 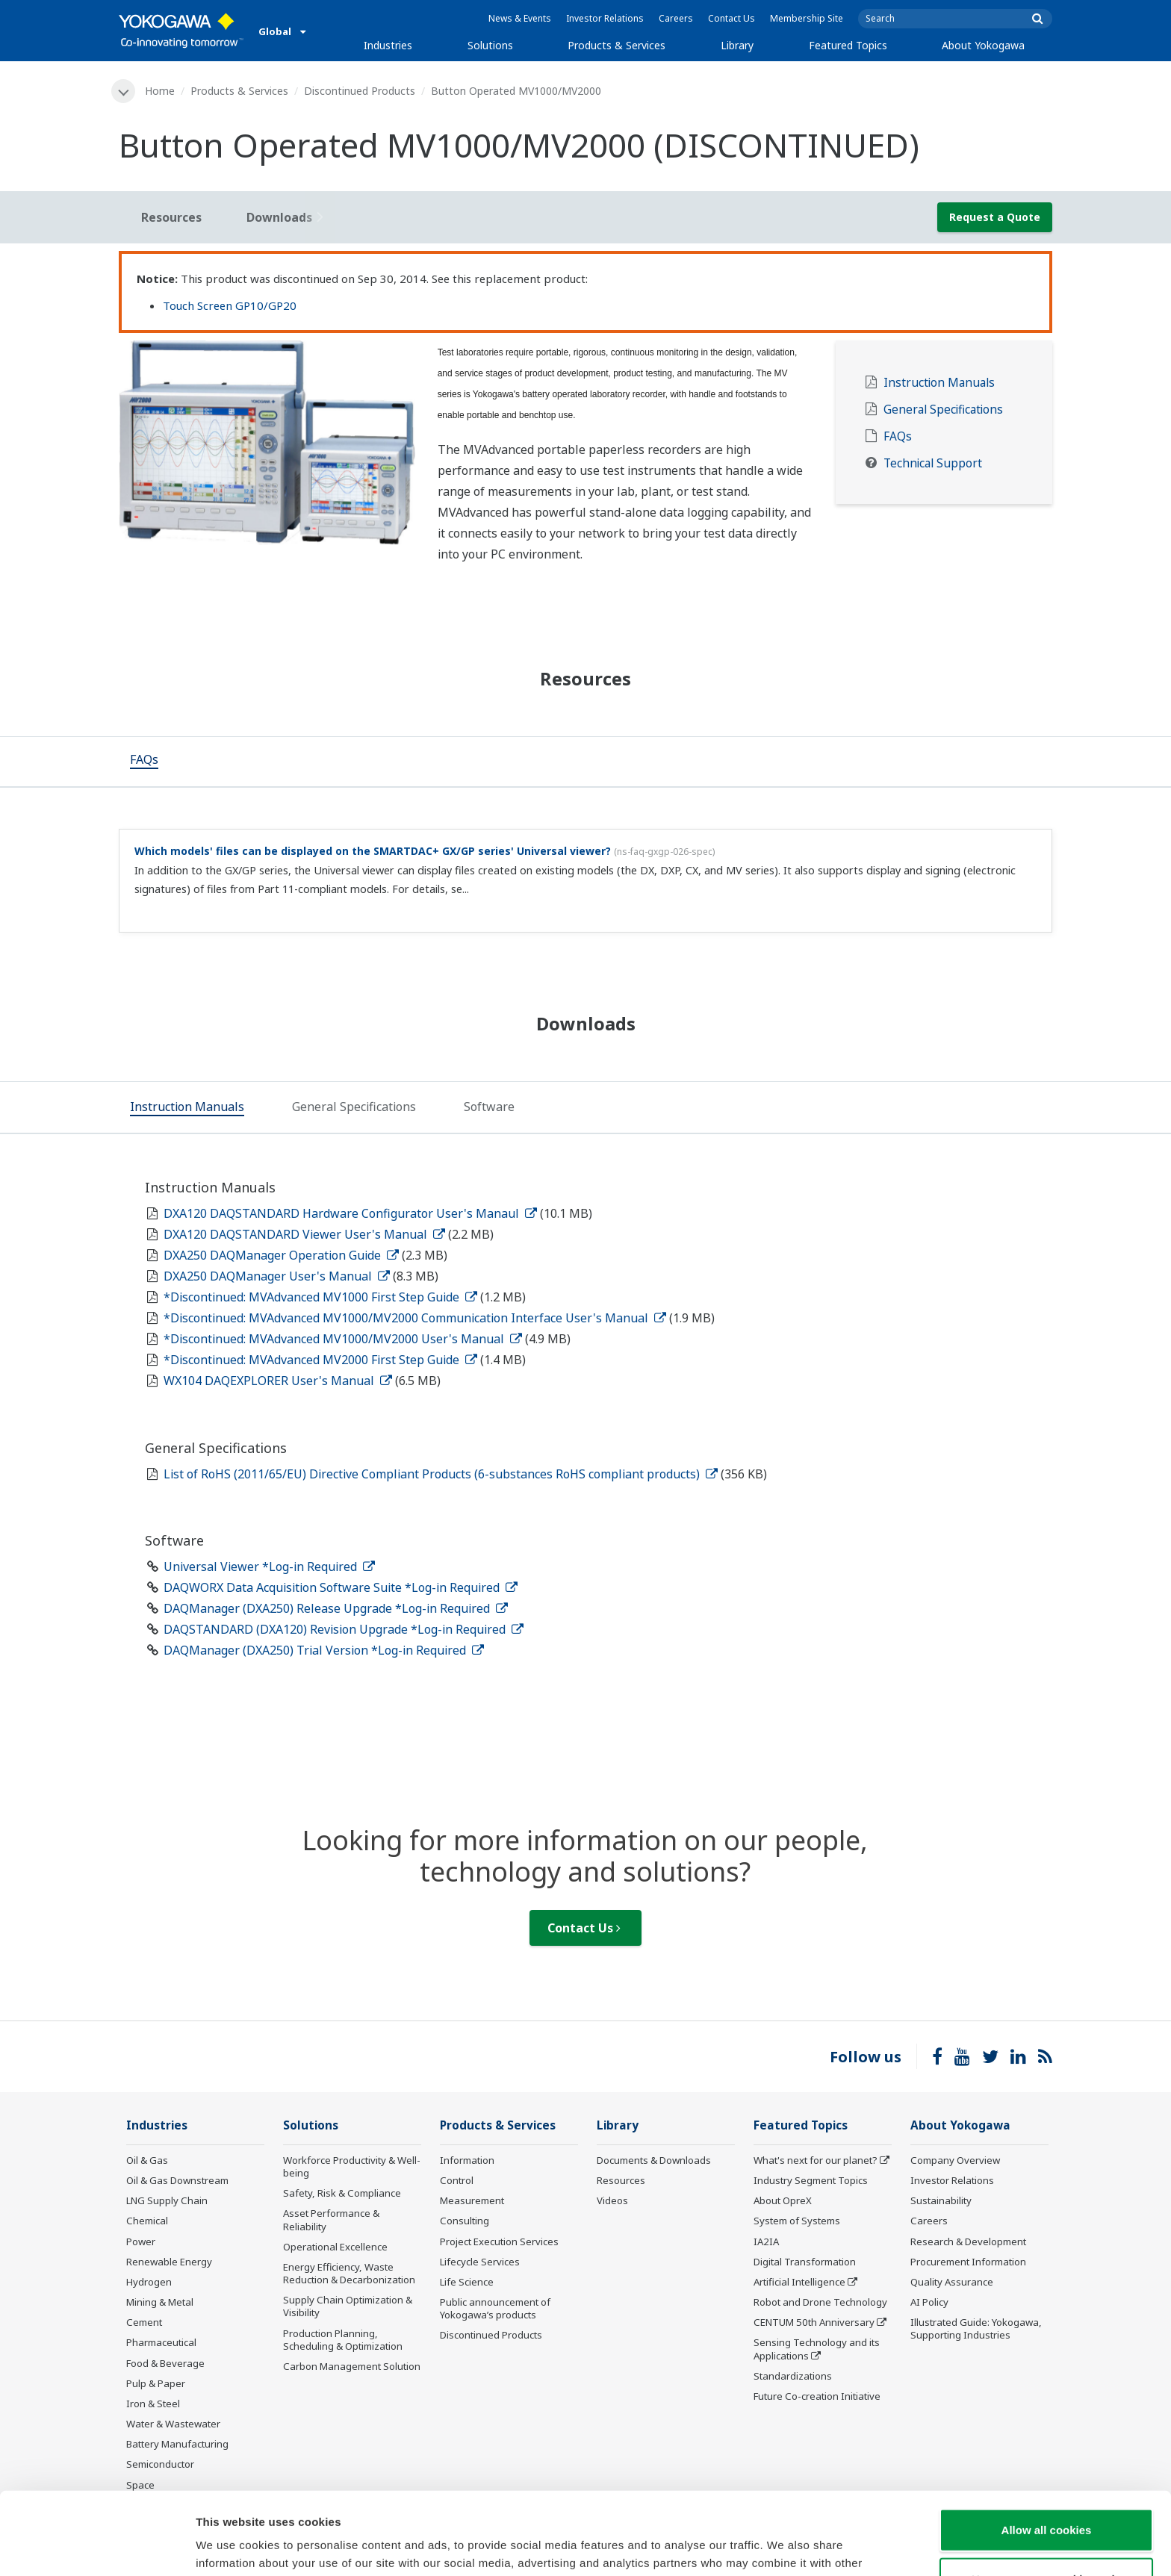 I want to click on Resources, so click(x=621, y=2180).